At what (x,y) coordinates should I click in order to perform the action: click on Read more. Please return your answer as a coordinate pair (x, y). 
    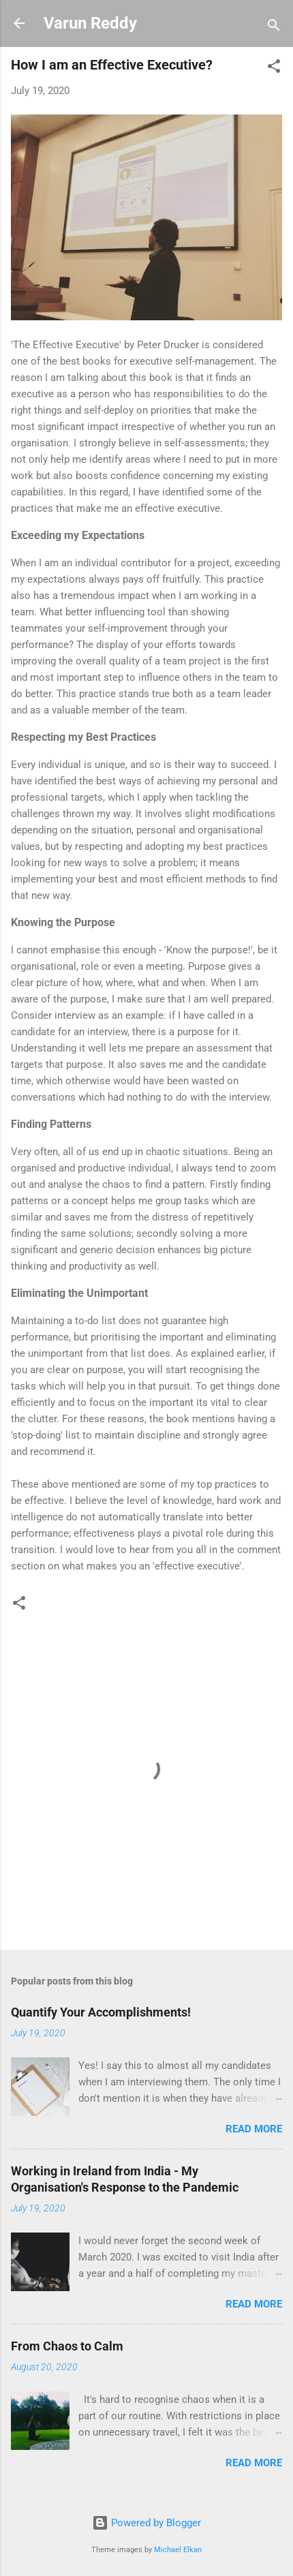
    Looking at the image, I should click on (254, 2129).